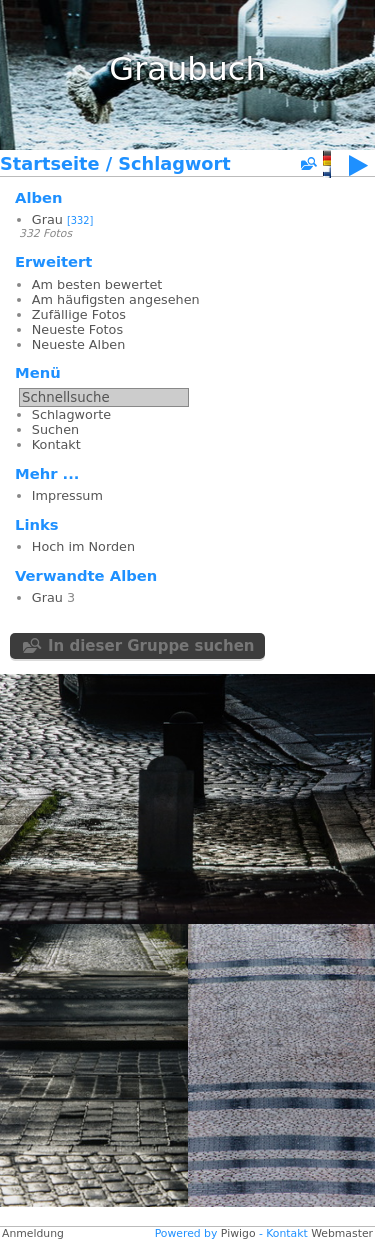 The height and width of the screenshot is (1247, 375). What do you see at coordinates (174, 164) in the screenshot?
I see `Schlagwort` at bounding box center [174, 164].